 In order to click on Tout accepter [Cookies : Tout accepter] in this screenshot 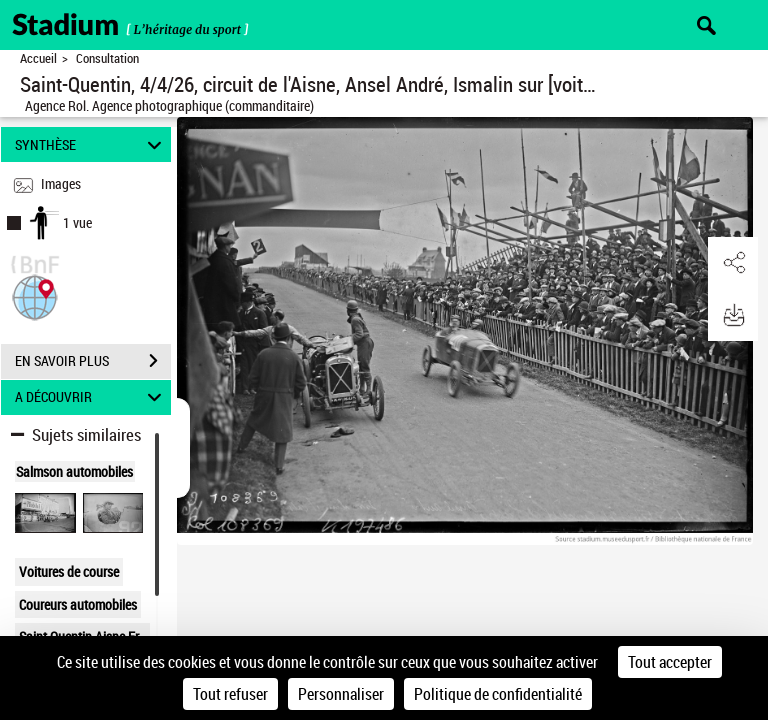, I will do `click(670, 662)`.